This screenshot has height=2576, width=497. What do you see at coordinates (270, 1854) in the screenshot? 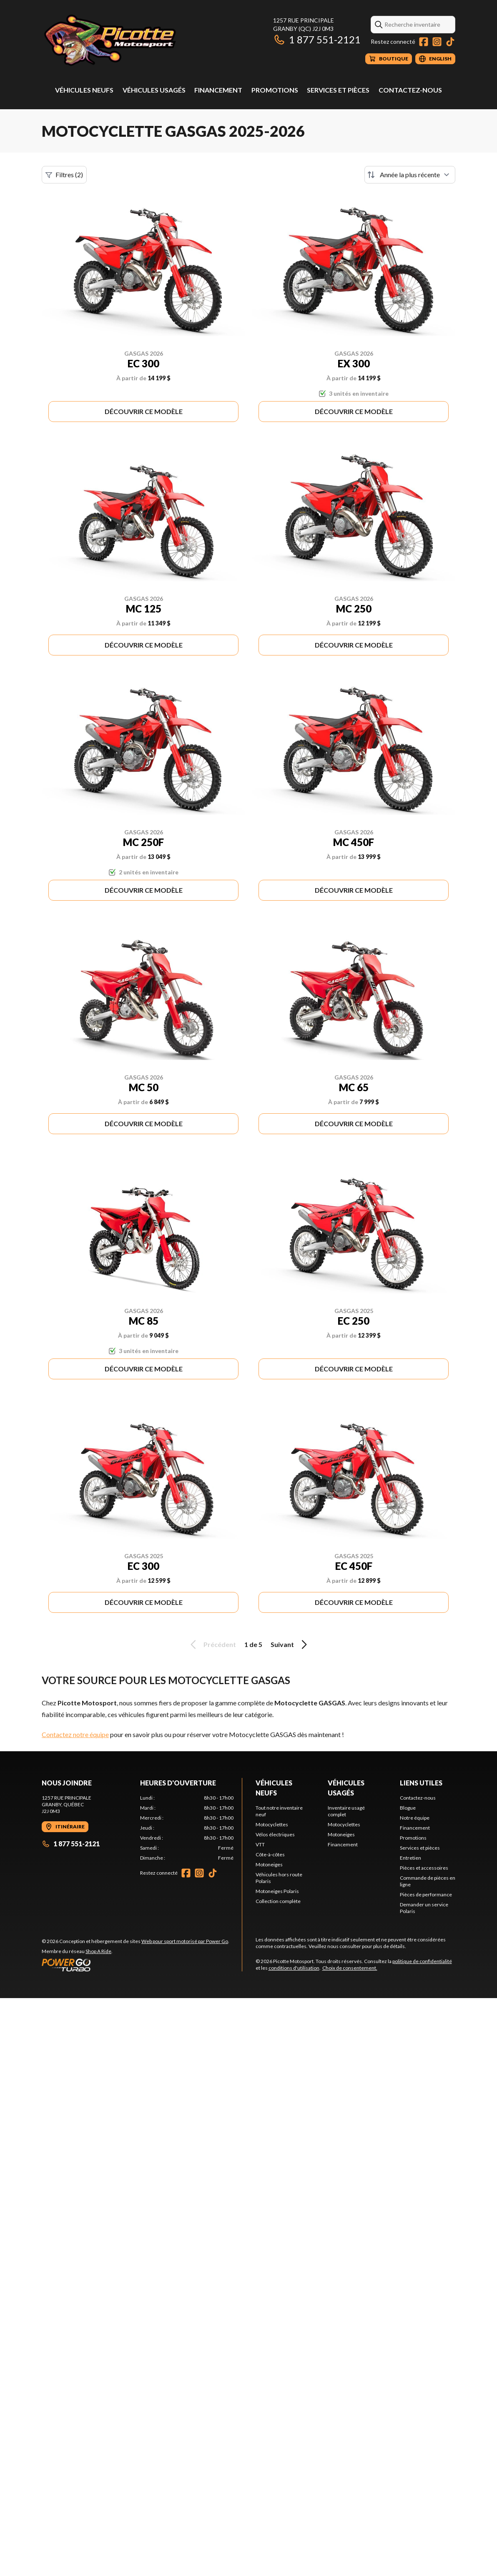
I see `Côte-à-côtes` at bounding box center [270, 1854].